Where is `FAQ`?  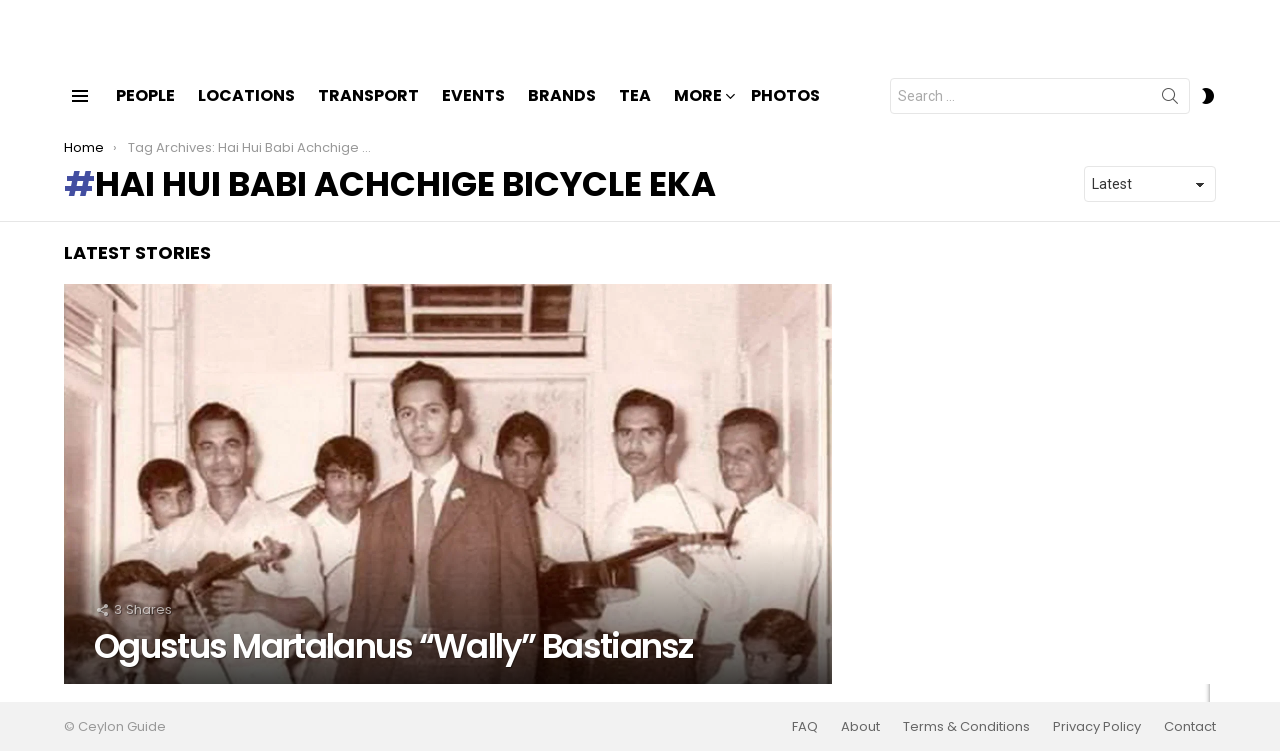 FAQ is located at coordinates (805, 727).